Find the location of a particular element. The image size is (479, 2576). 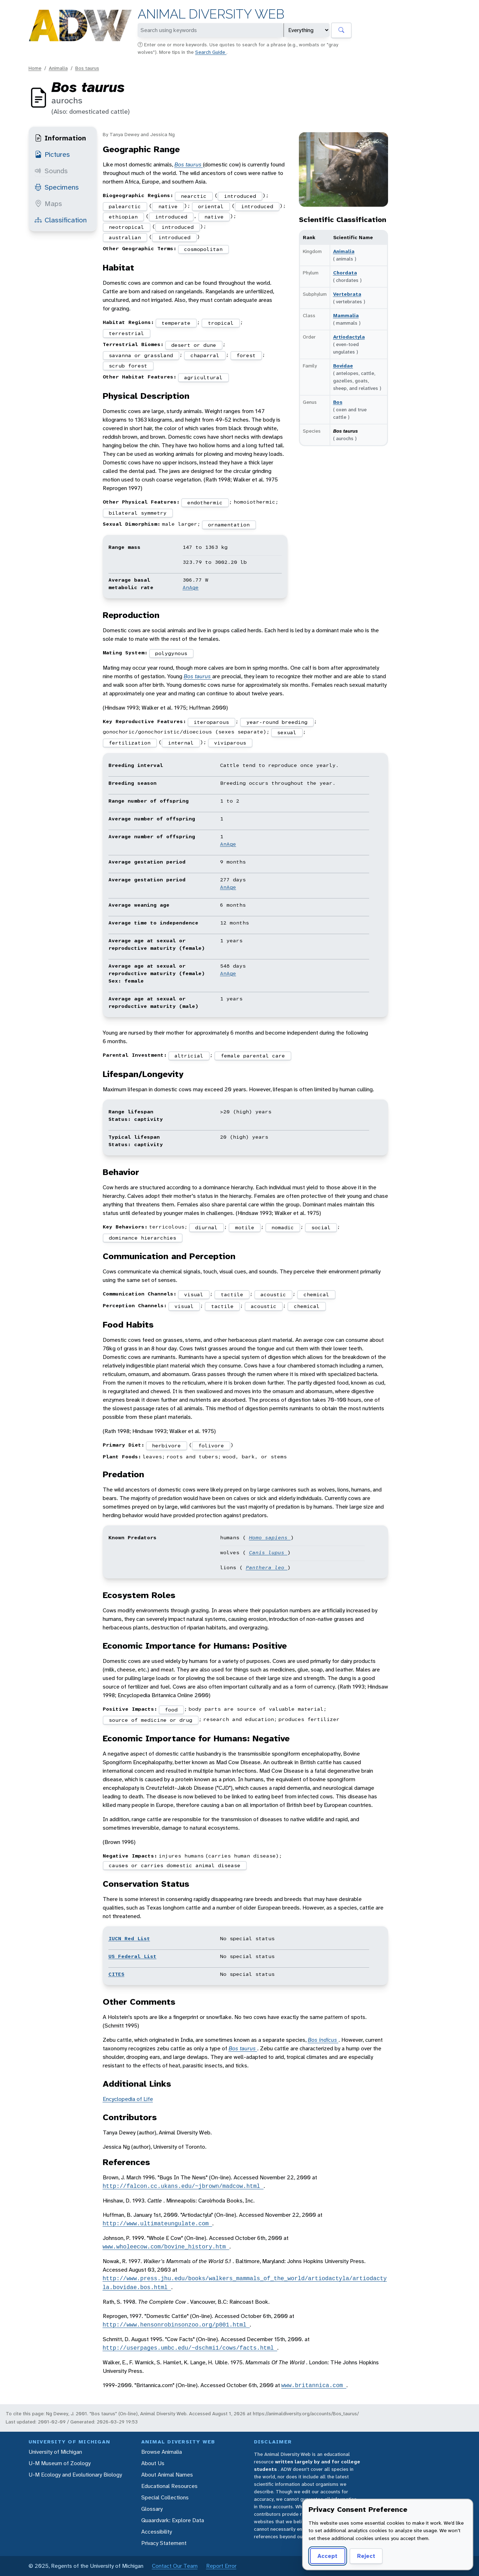

About Us is located at coordinates (152, 2463).